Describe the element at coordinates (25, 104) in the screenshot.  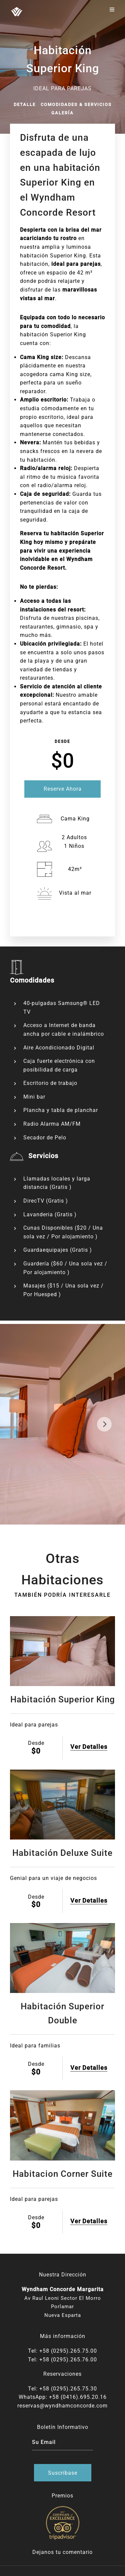
I see `Detalle` at that location.